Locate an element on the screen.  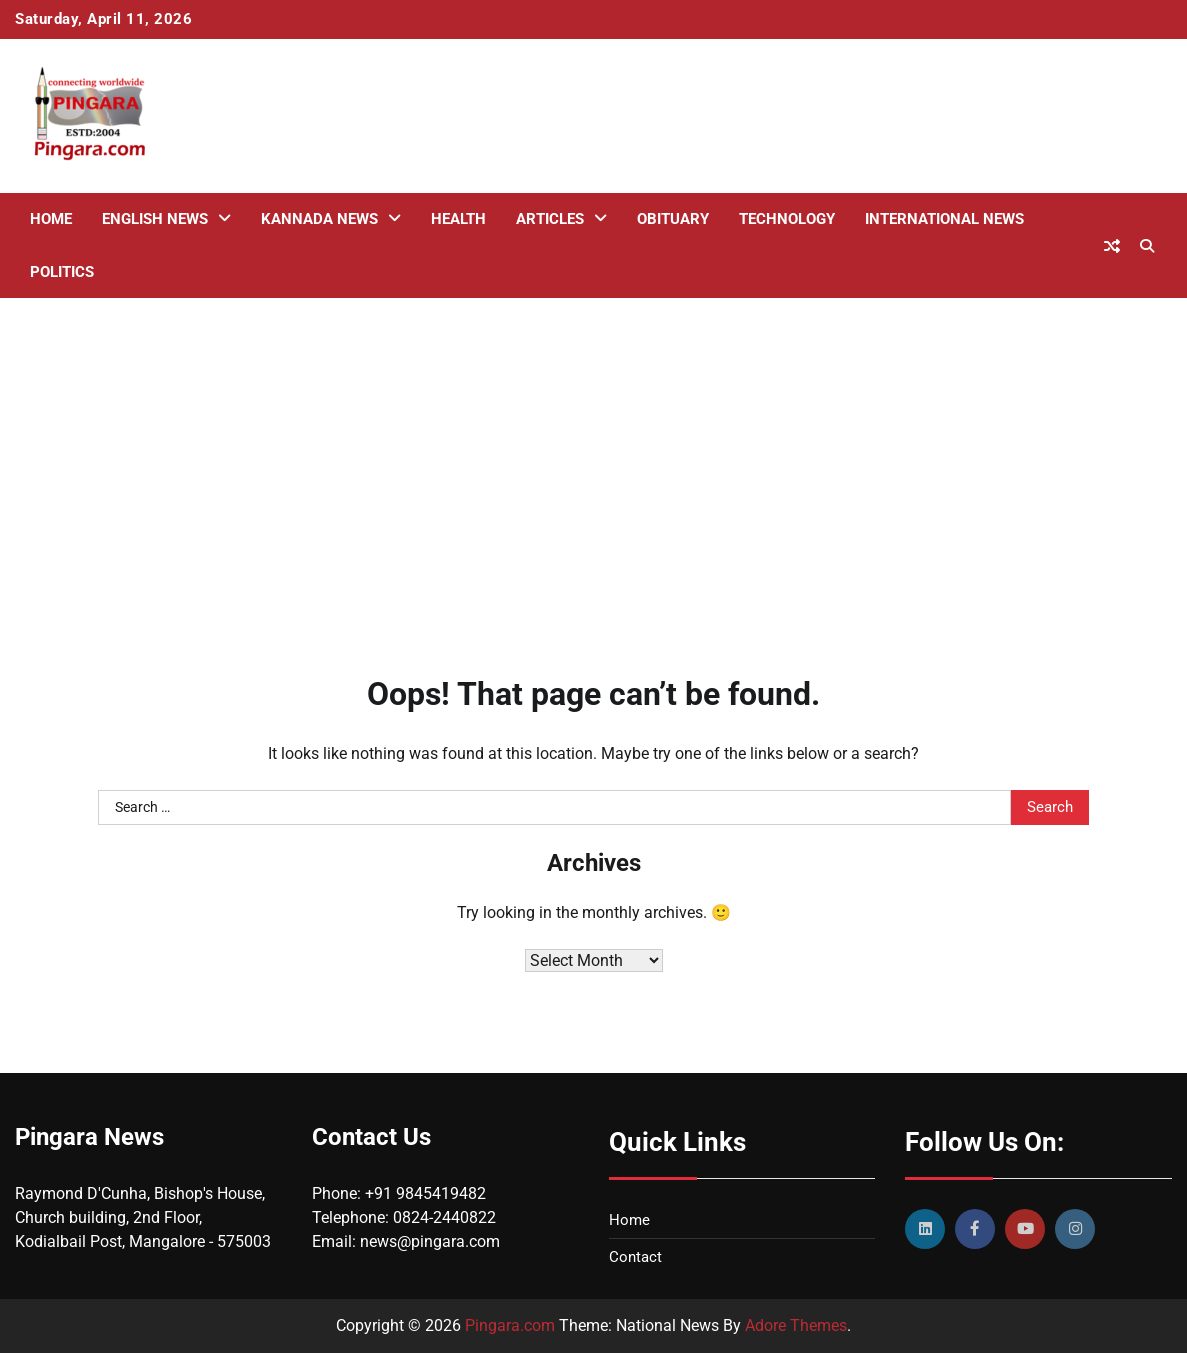
Kannada News is located at coordinates (319, 219).